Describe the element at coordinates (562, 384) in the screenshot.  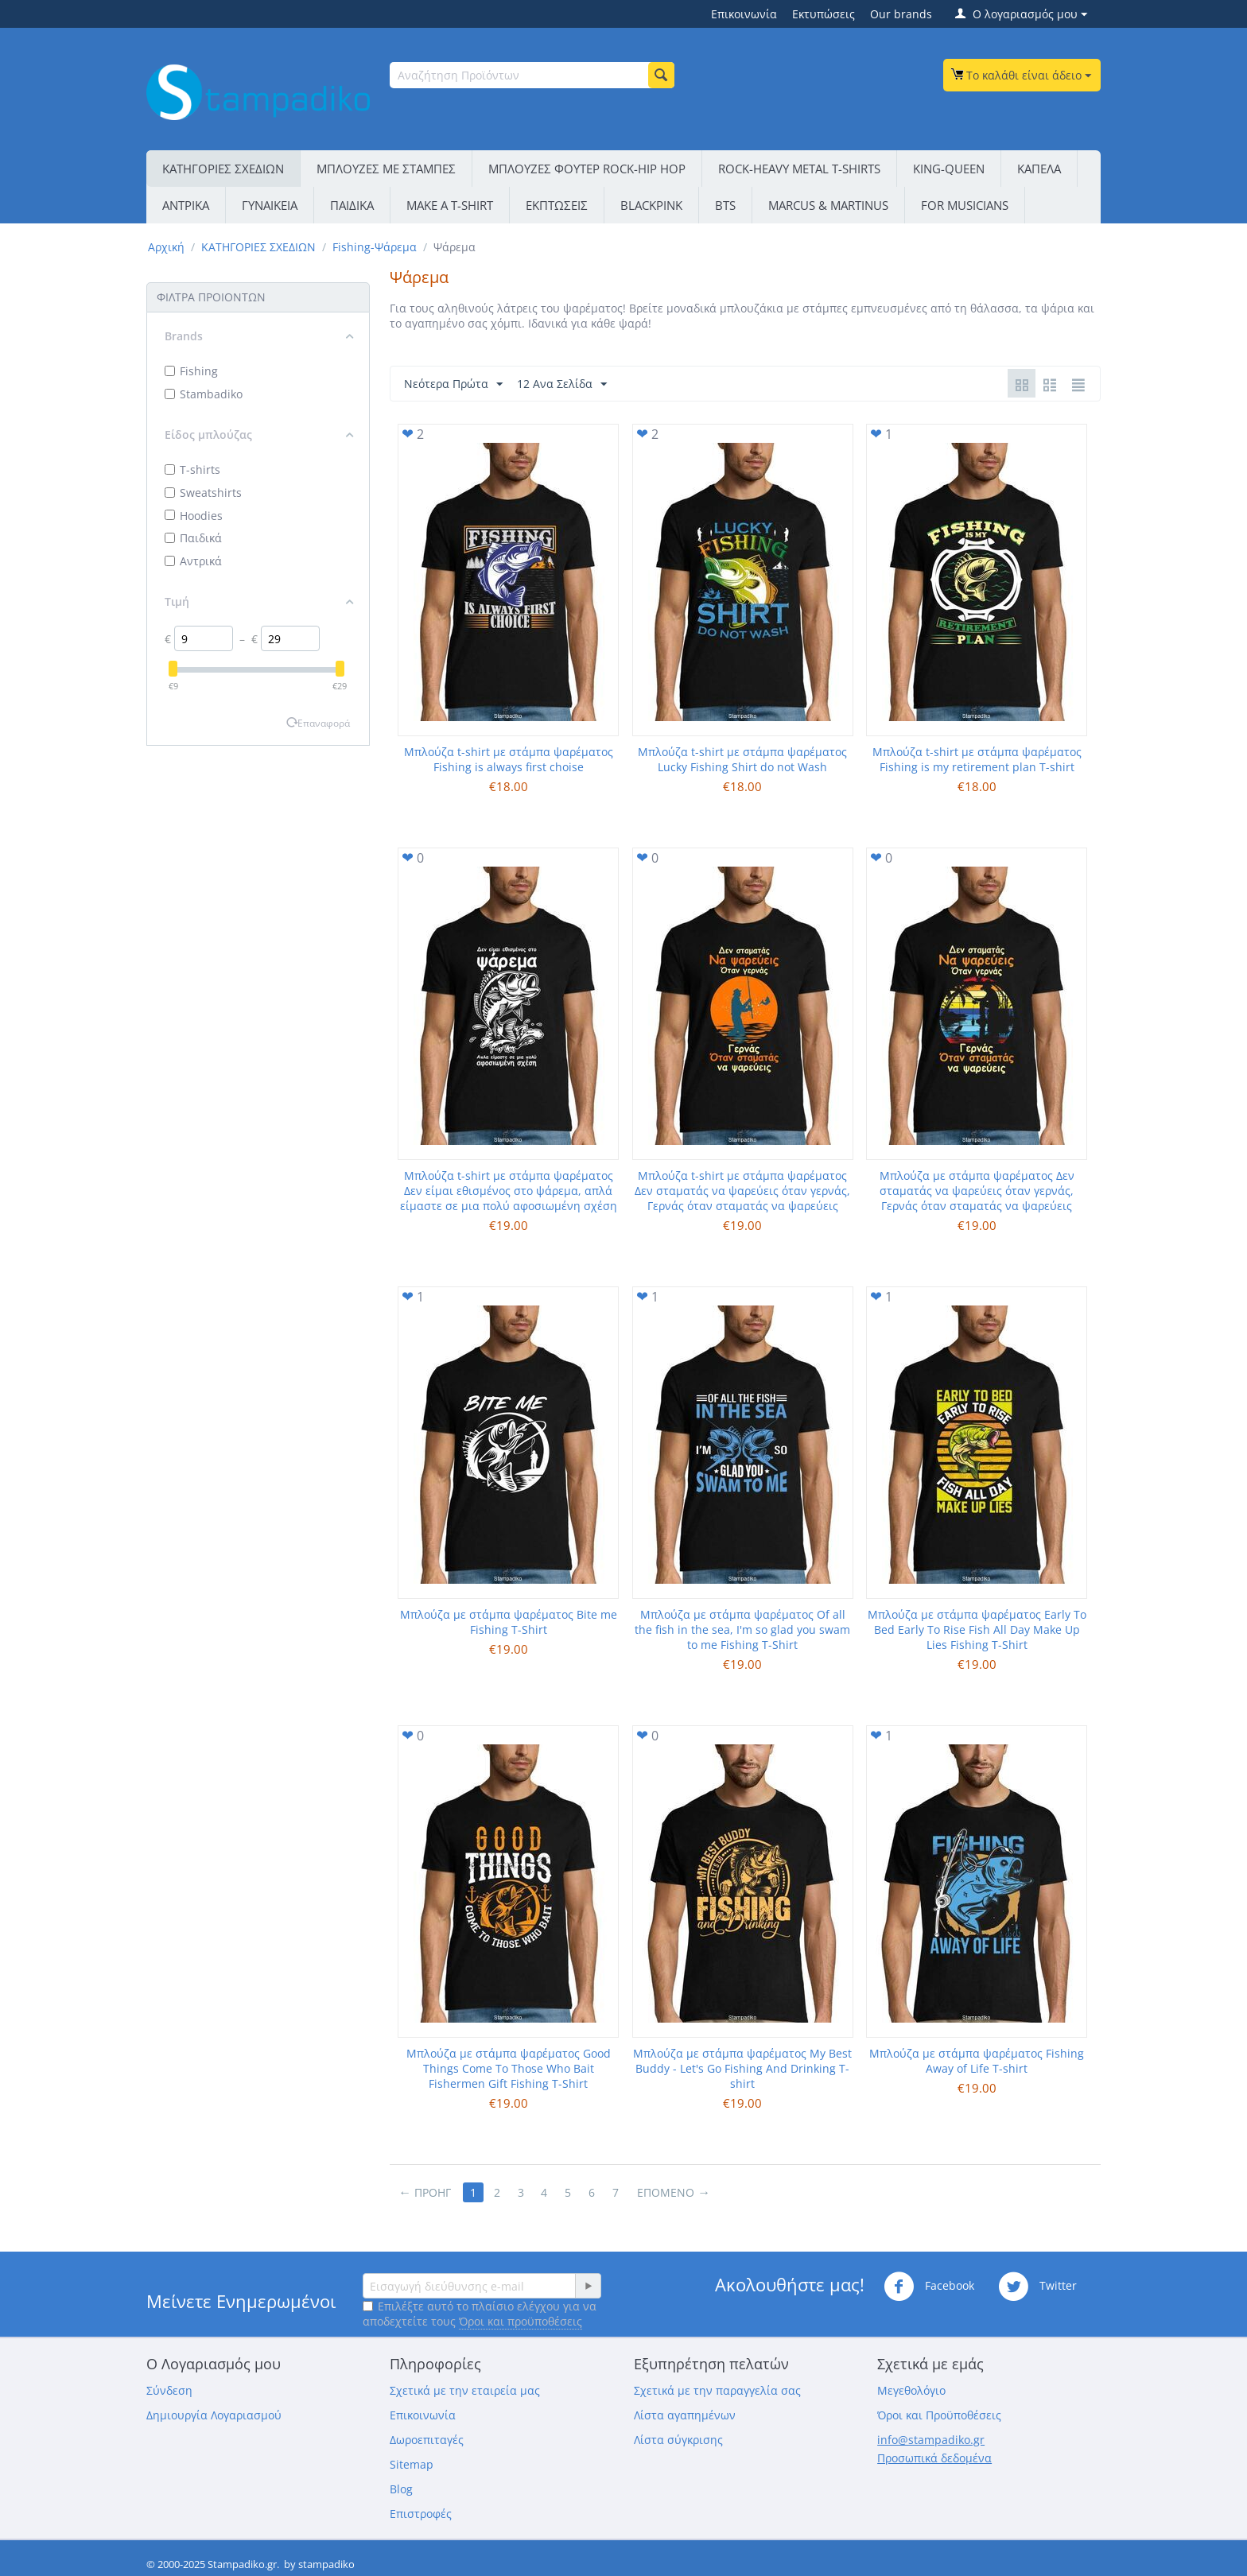
I see `12 Ανα Σελίδα` at that location.